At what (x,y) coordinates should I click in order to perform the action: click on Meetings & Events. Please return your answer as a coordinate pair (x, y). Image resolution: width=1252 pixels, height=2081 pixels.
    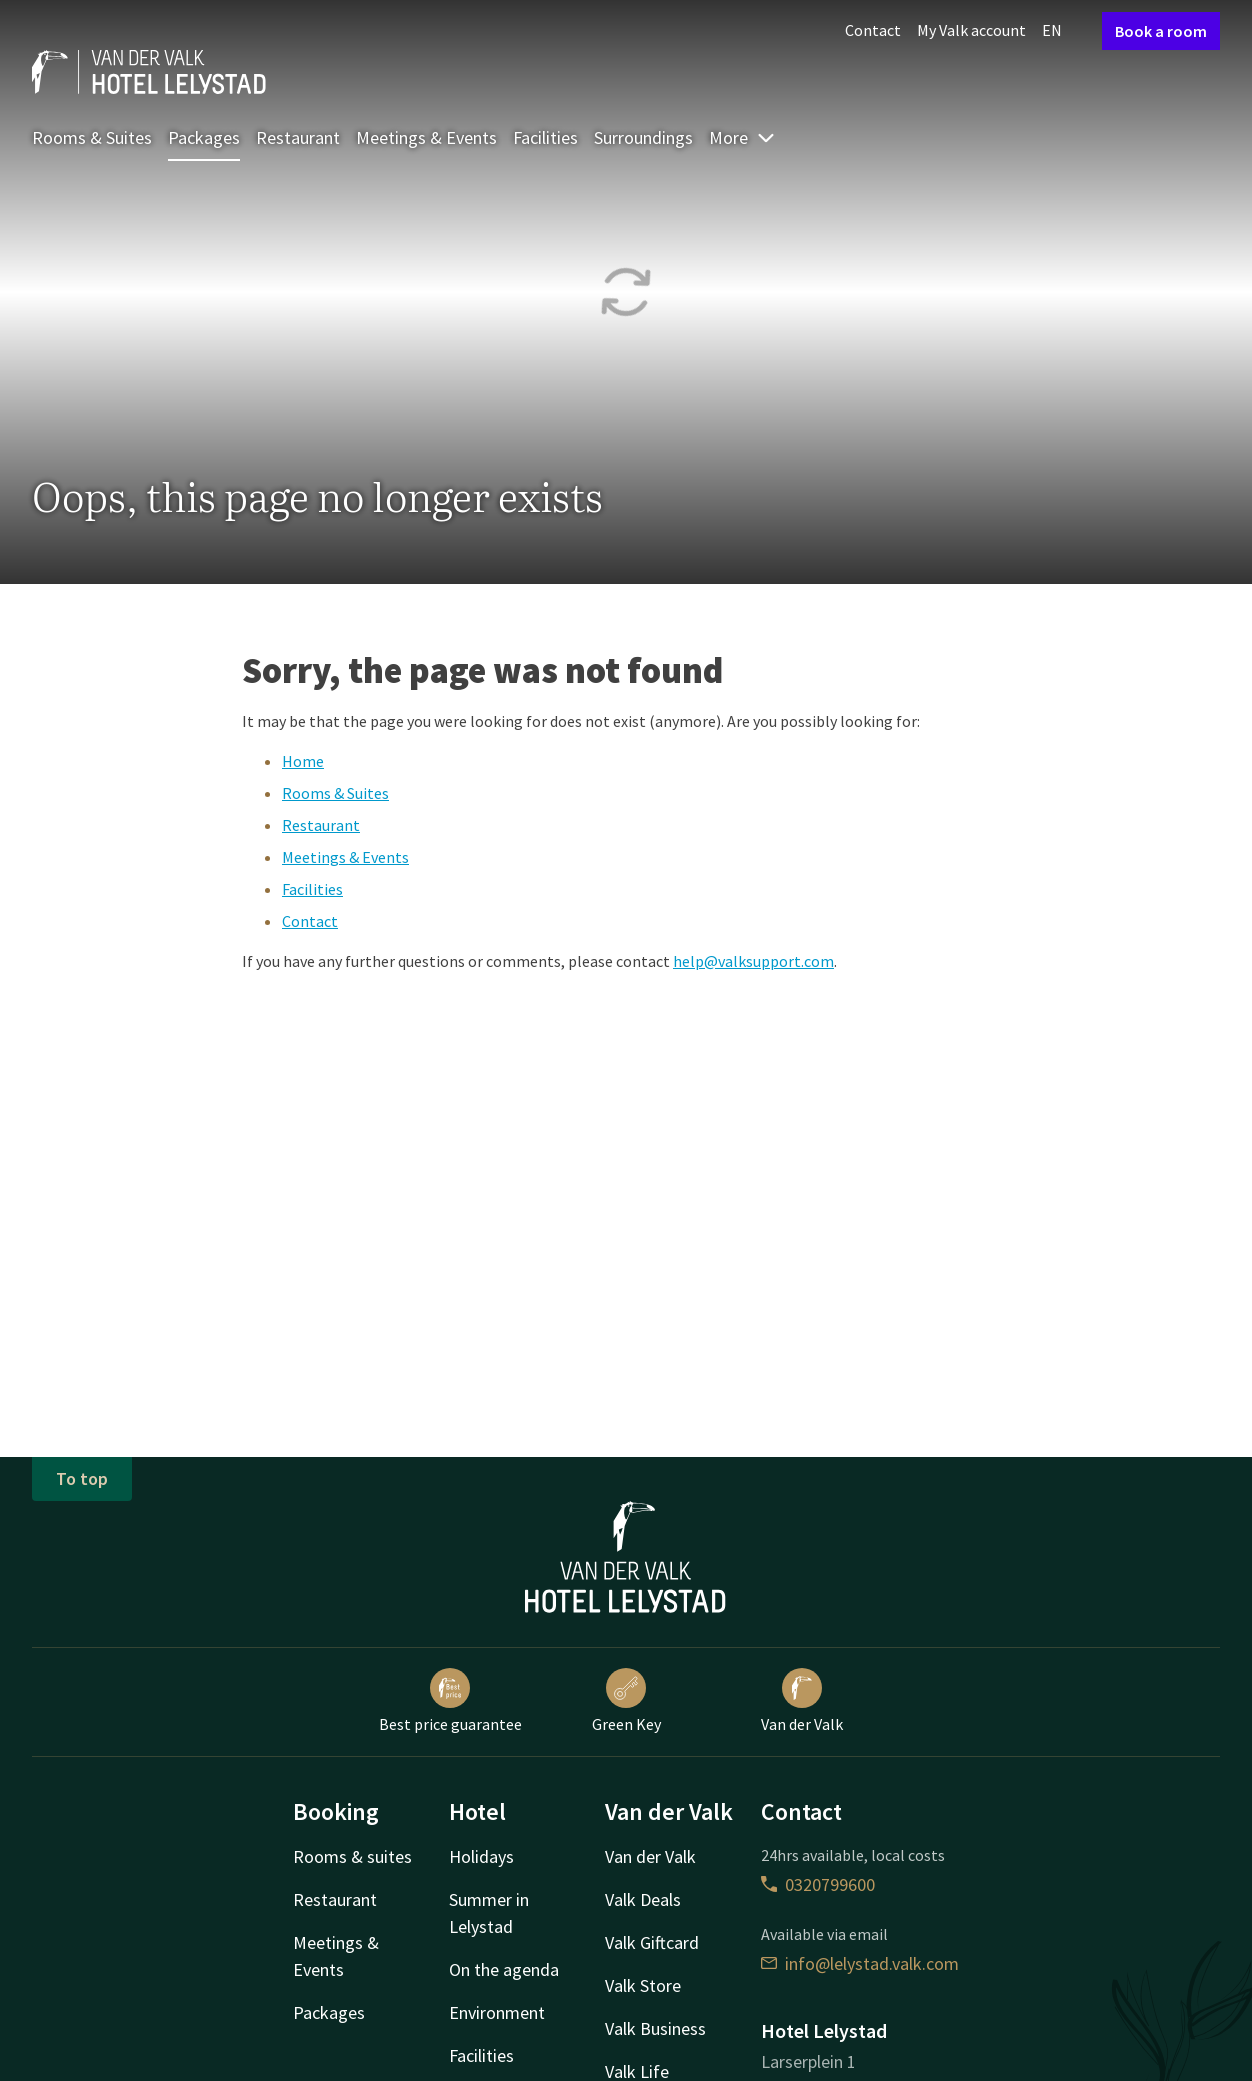
    Looking at the image, I should click on (426, 137).